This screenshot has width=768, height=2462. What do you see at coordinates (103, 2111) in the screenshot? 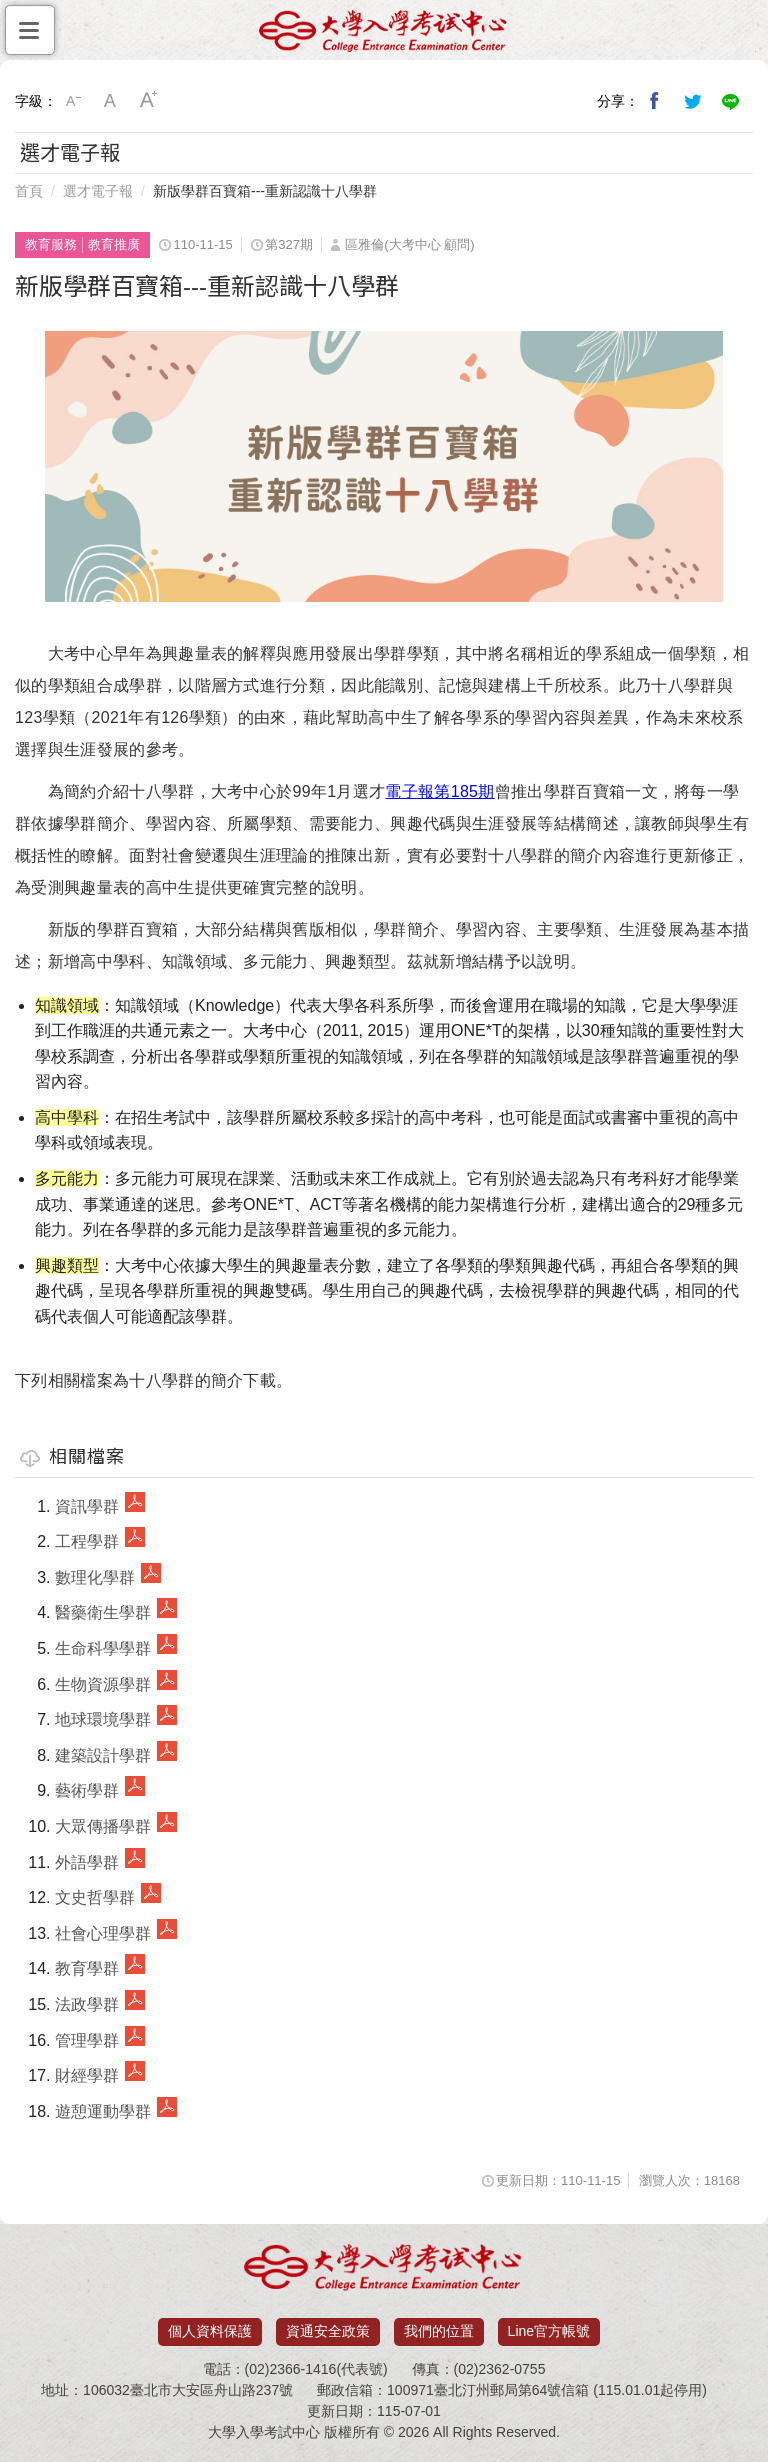
I see `遊憩運動學群` at bounding box center [103, 2111].